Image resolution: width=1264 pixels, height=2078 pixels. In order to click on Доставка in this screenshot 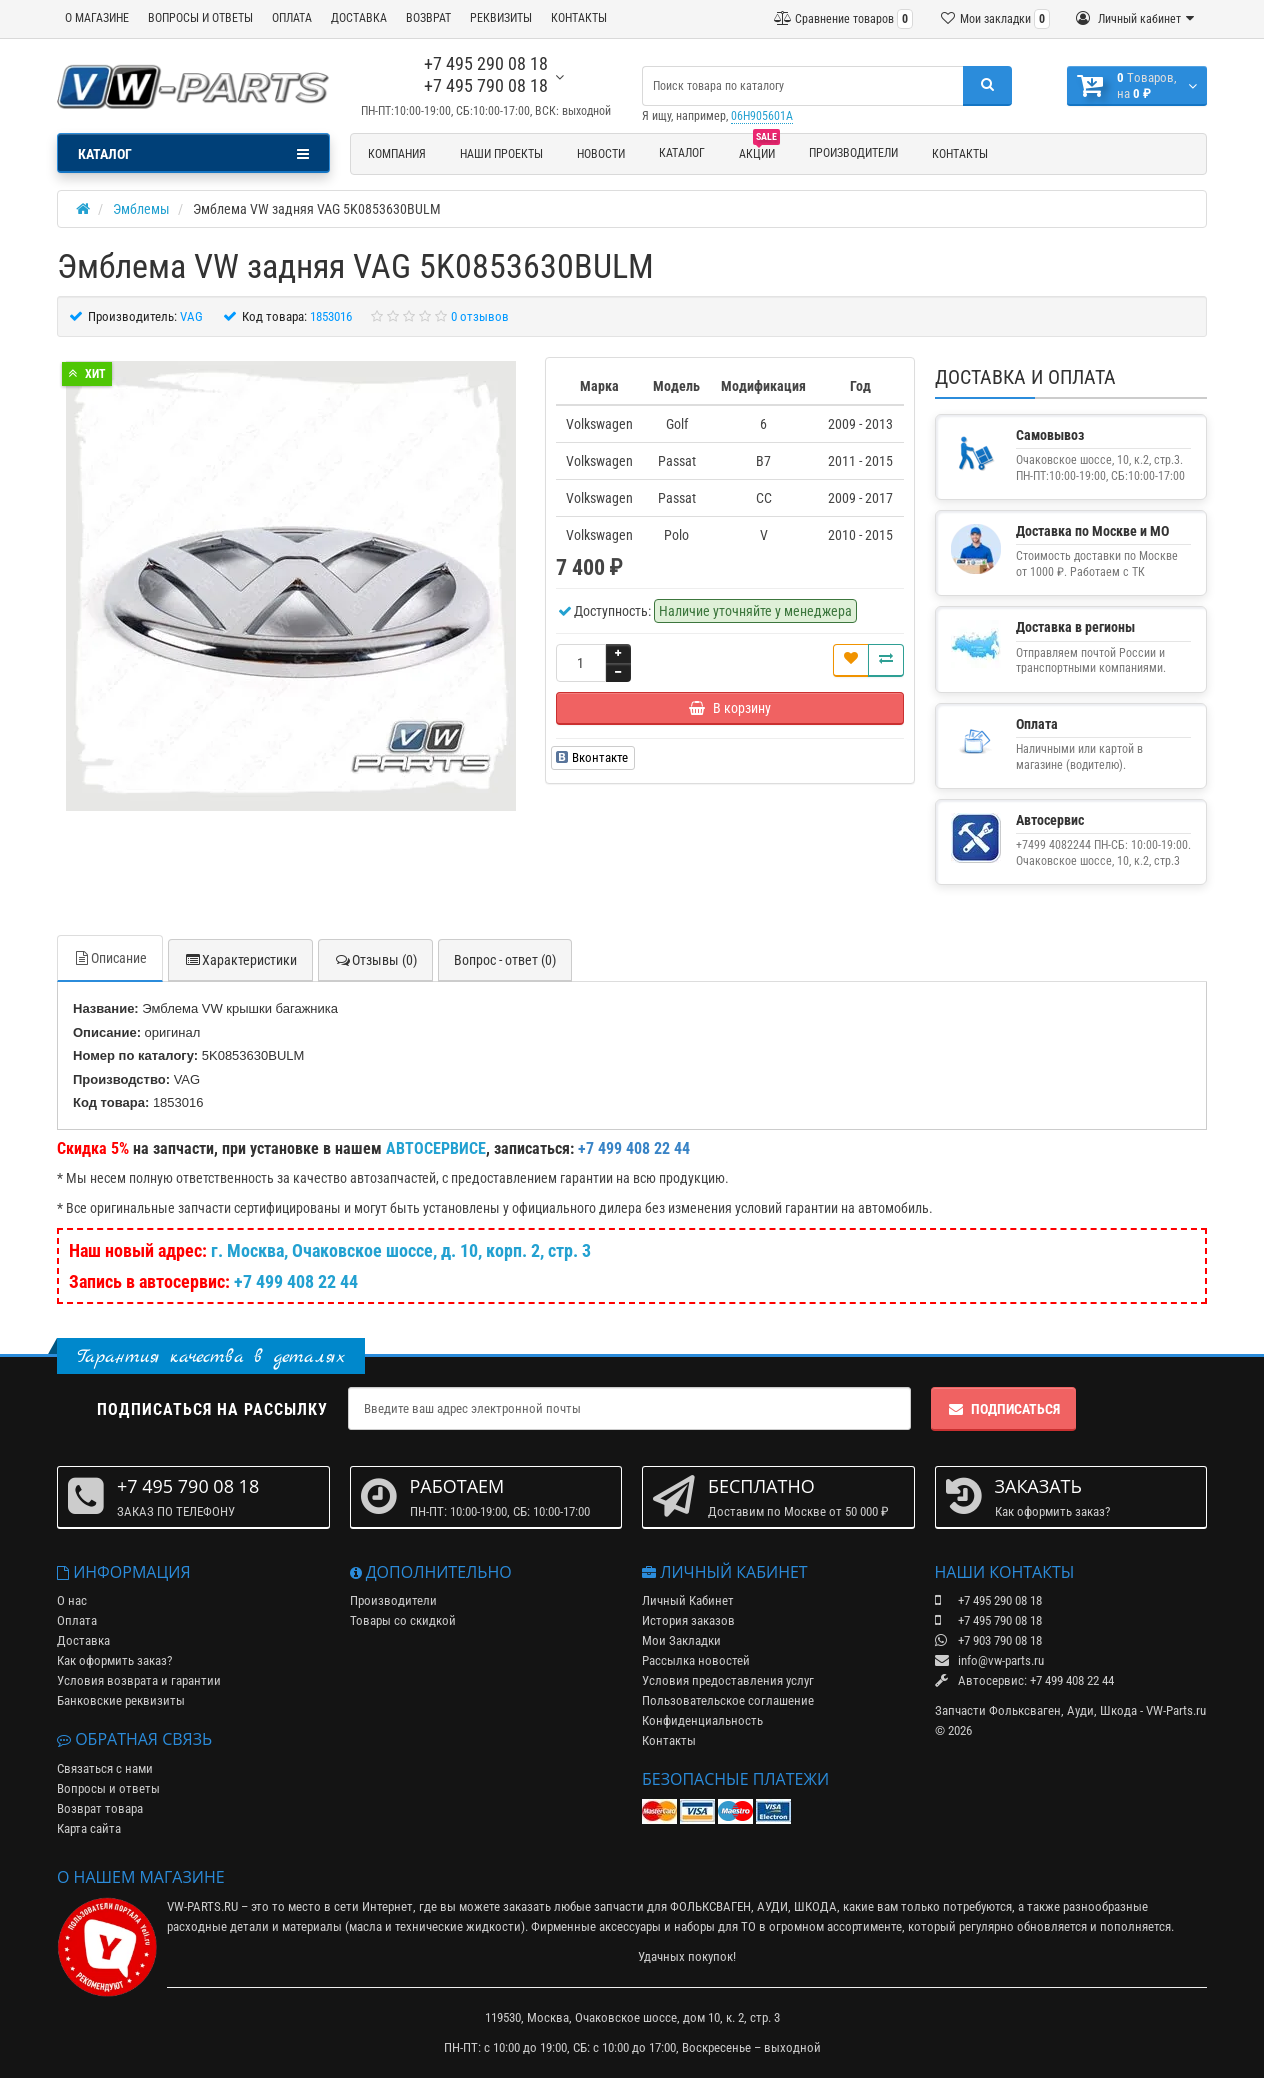, I will do `click(83, 1640)`.